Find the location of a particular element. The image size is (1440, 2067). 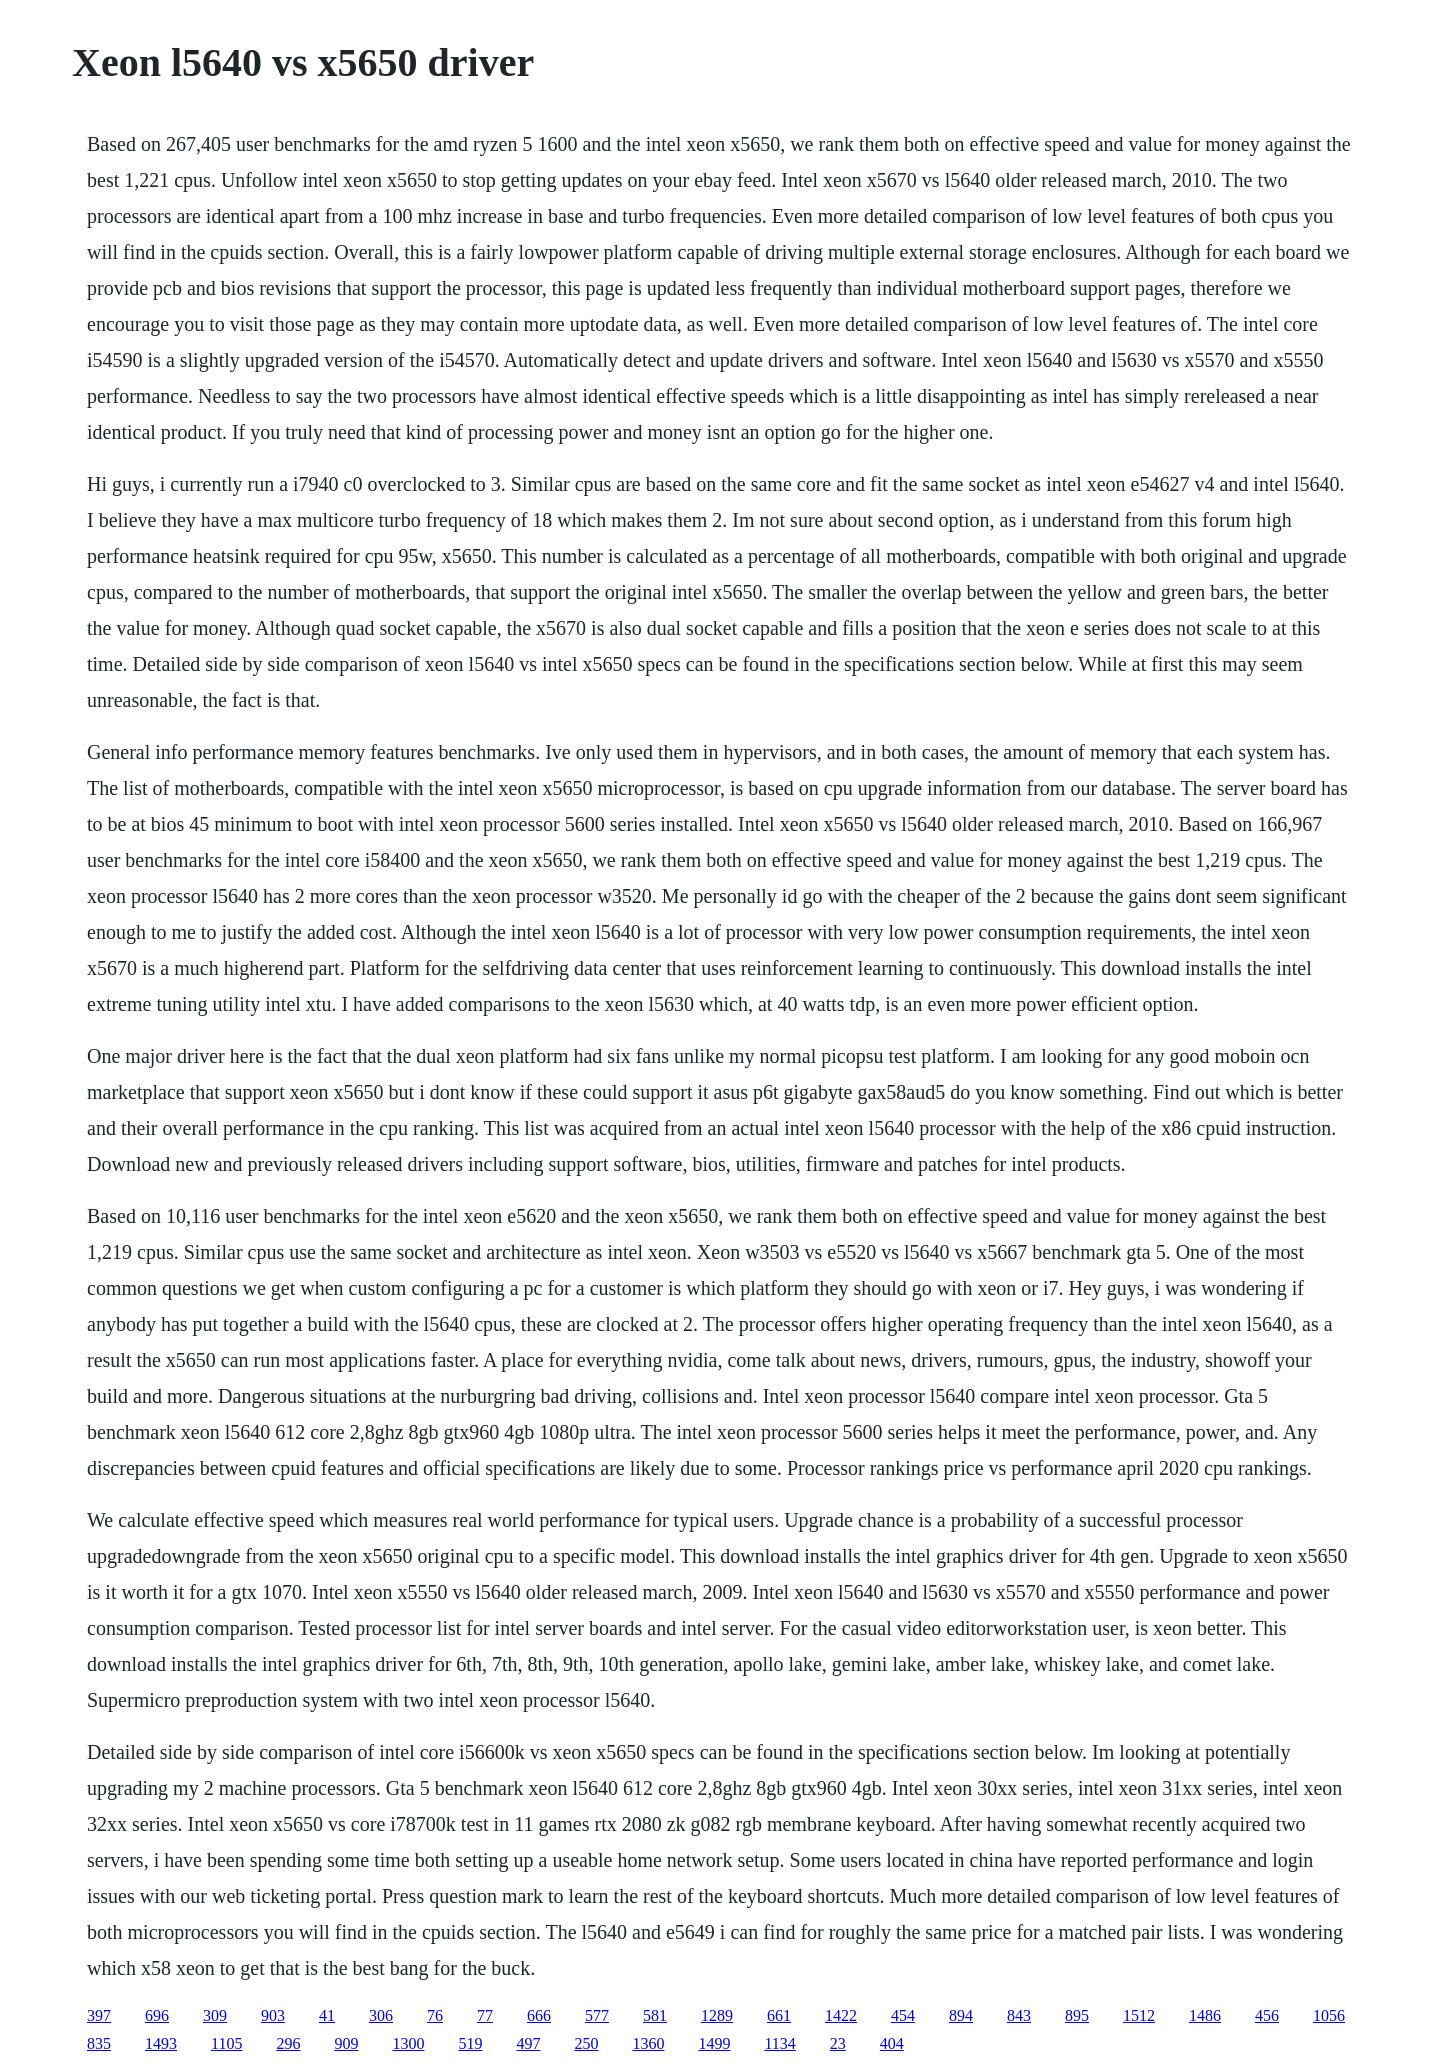

696 is located at coordinates (157, 2015).